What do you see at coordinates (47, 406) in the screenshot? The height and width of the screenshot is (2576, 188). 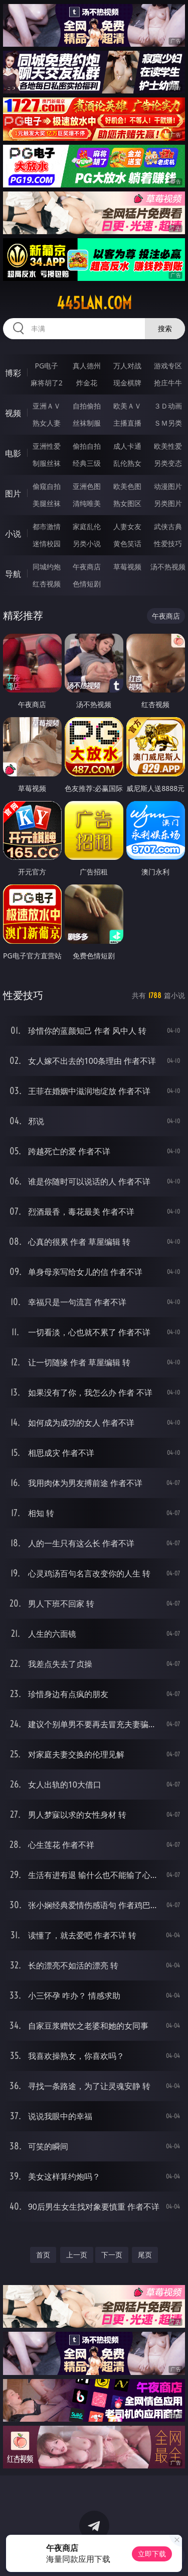 I see `亚洲ＡＶ` at bounding box center [47, 406].